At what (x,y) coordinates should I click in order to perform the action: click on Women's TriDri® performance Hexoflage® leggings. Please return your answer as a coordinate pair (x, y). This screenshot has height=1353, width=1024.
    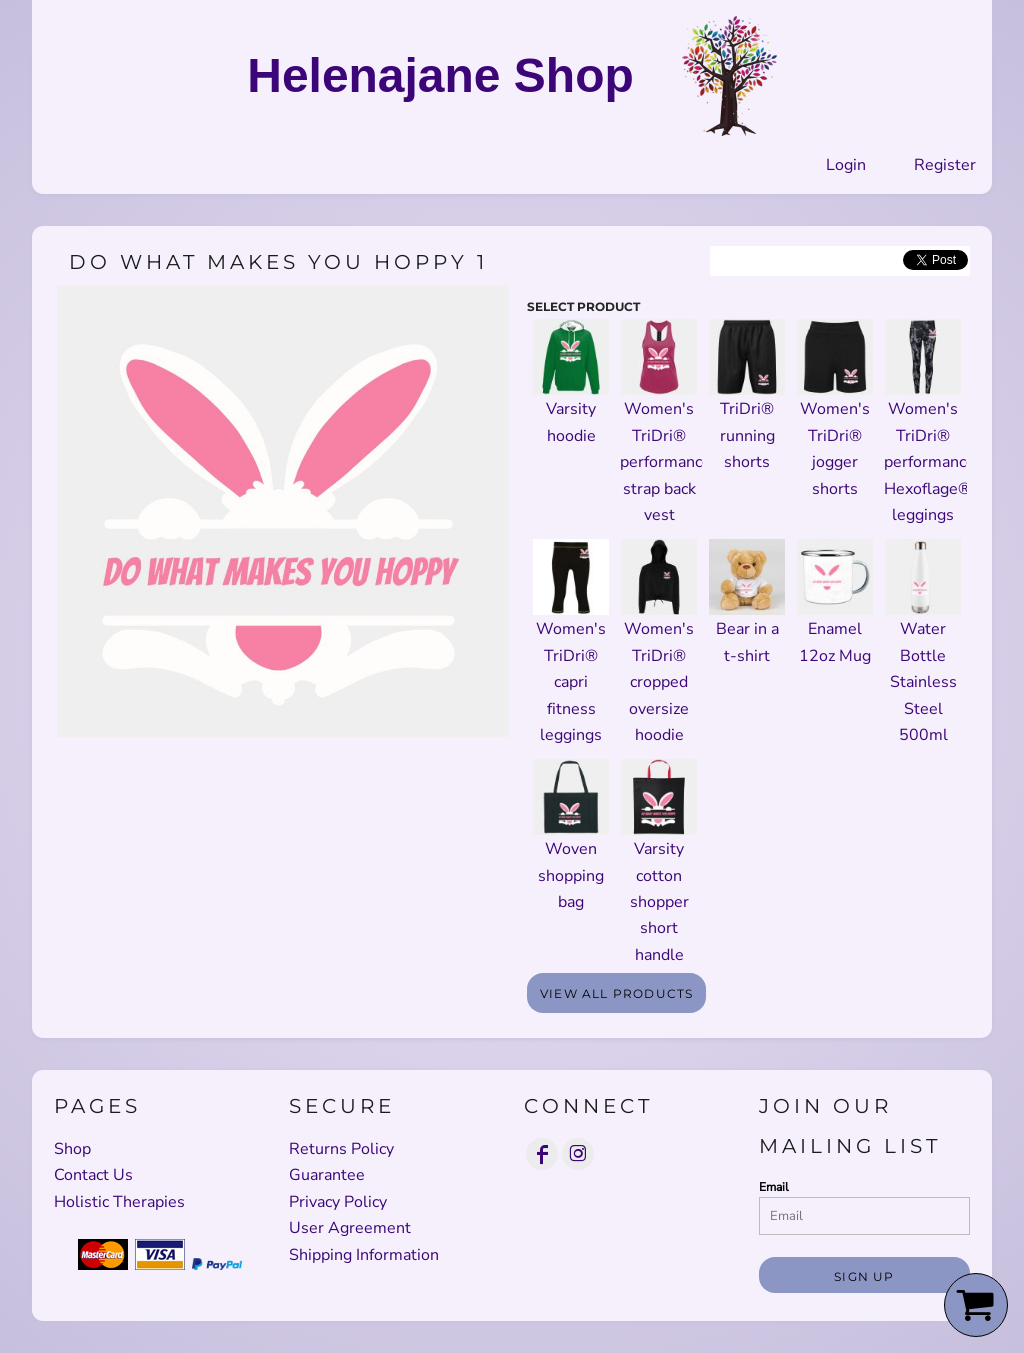
    Looking at the image, I should click on (929, 462).